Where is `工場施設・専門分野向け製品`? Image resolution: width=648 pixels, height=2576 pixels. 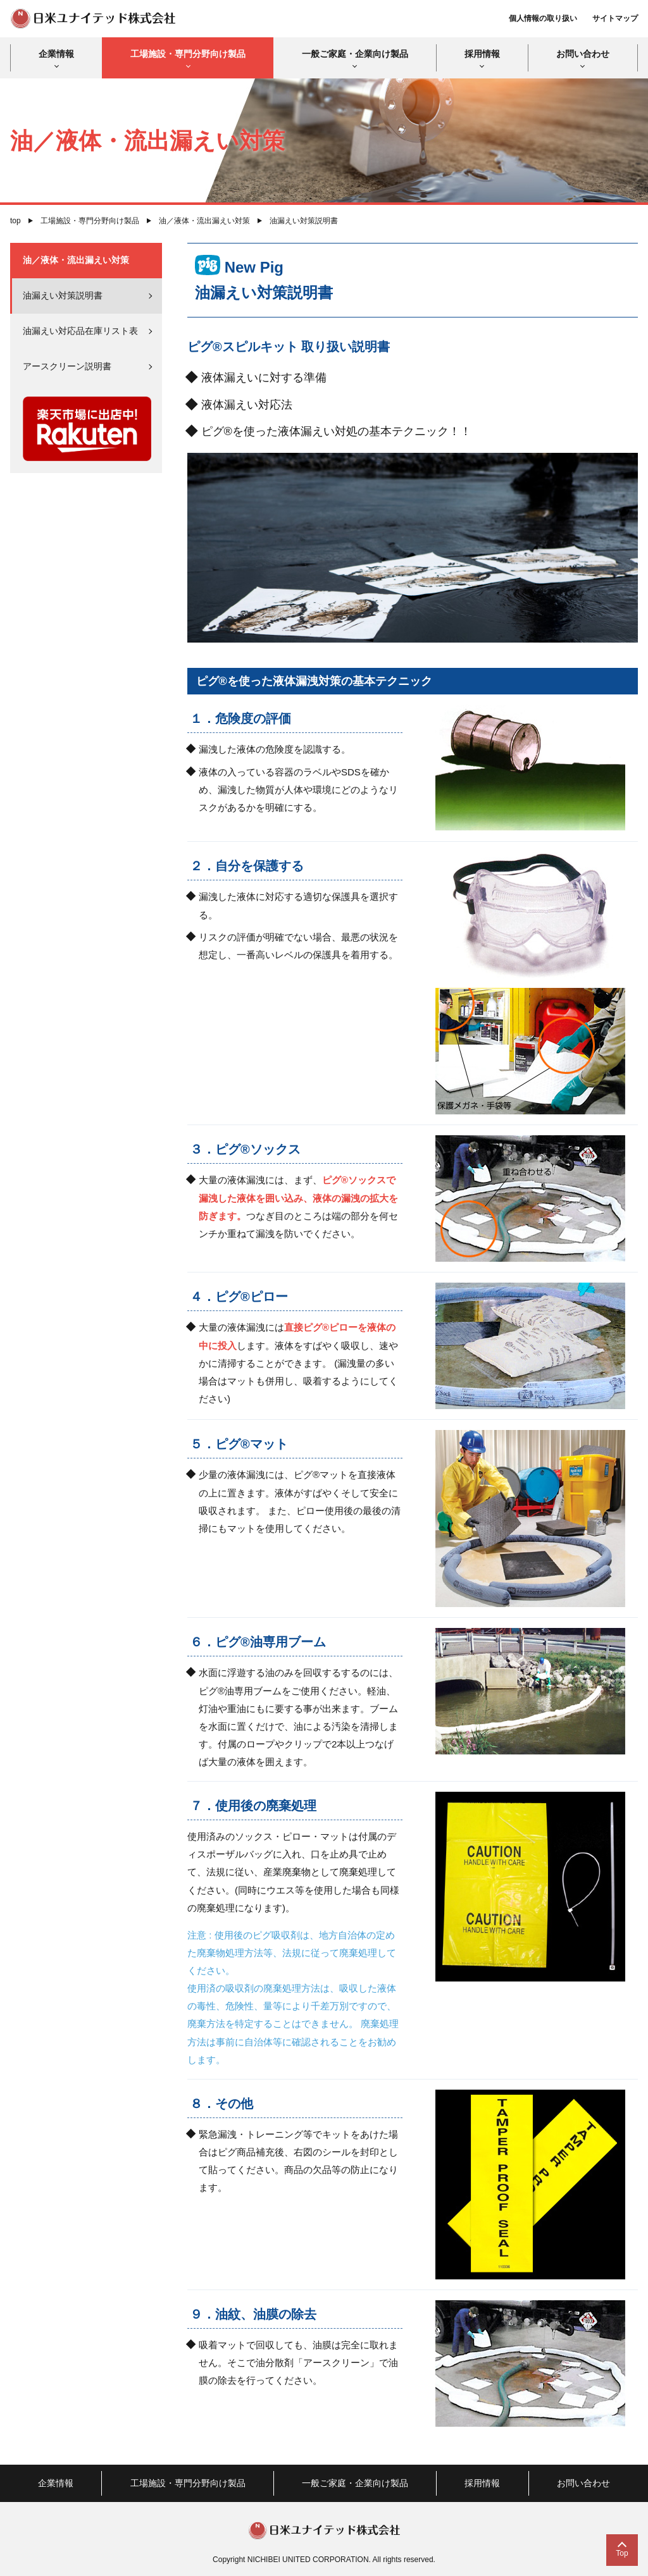 工場施設・専門分野向け製品 is located at coordinates (188, 54).